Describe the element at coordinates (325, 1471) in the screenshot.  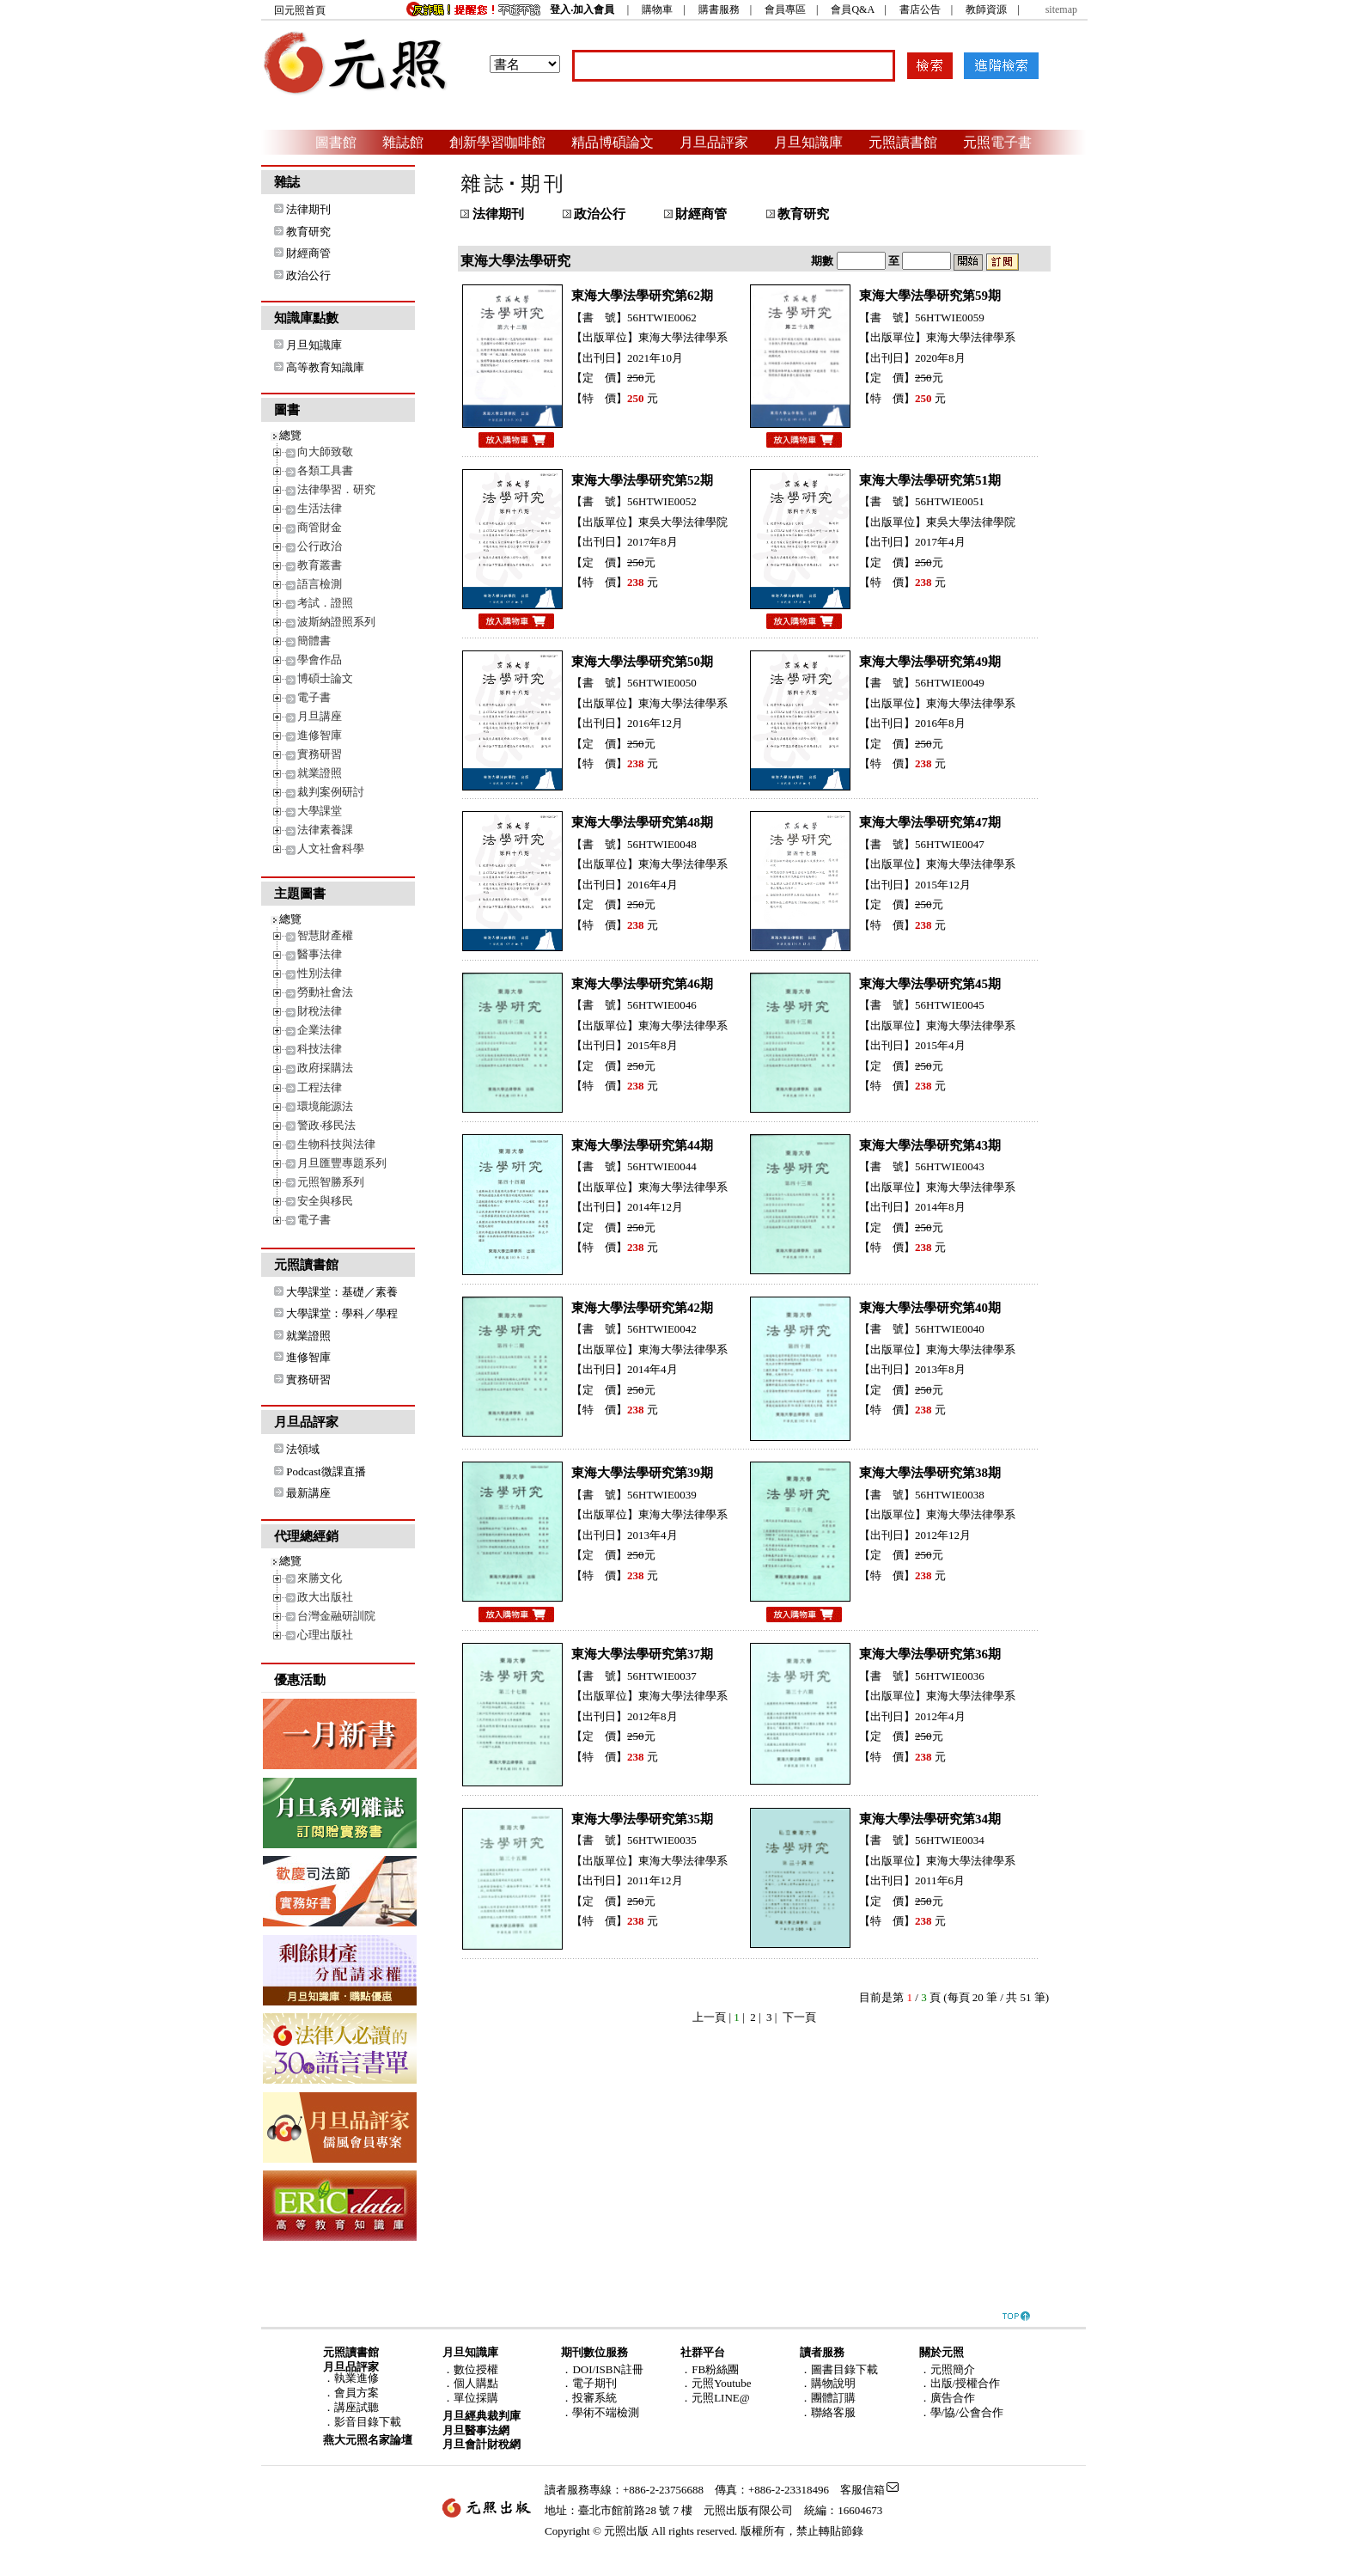
I see `Podcast微課直播` at that location.